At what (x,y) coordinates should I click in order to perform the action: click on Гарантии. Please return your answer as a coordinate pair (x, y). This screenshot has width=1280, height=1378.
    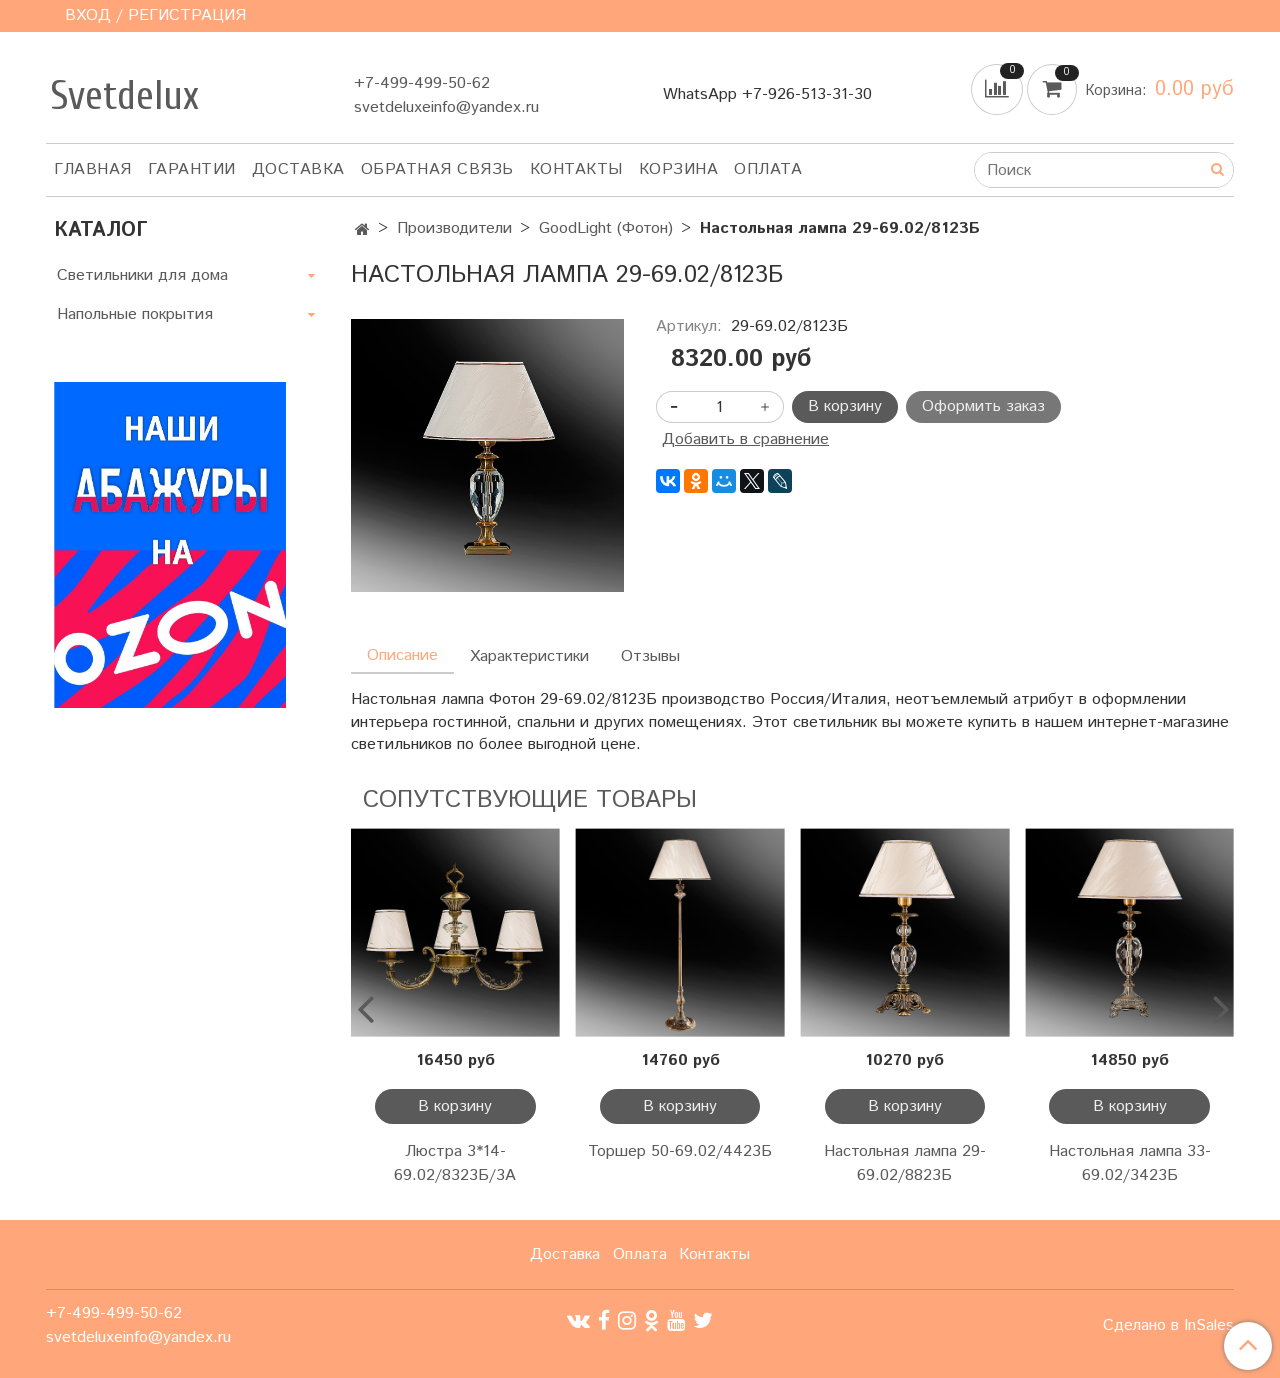
    Looking at the image, I should click on (192, 169).